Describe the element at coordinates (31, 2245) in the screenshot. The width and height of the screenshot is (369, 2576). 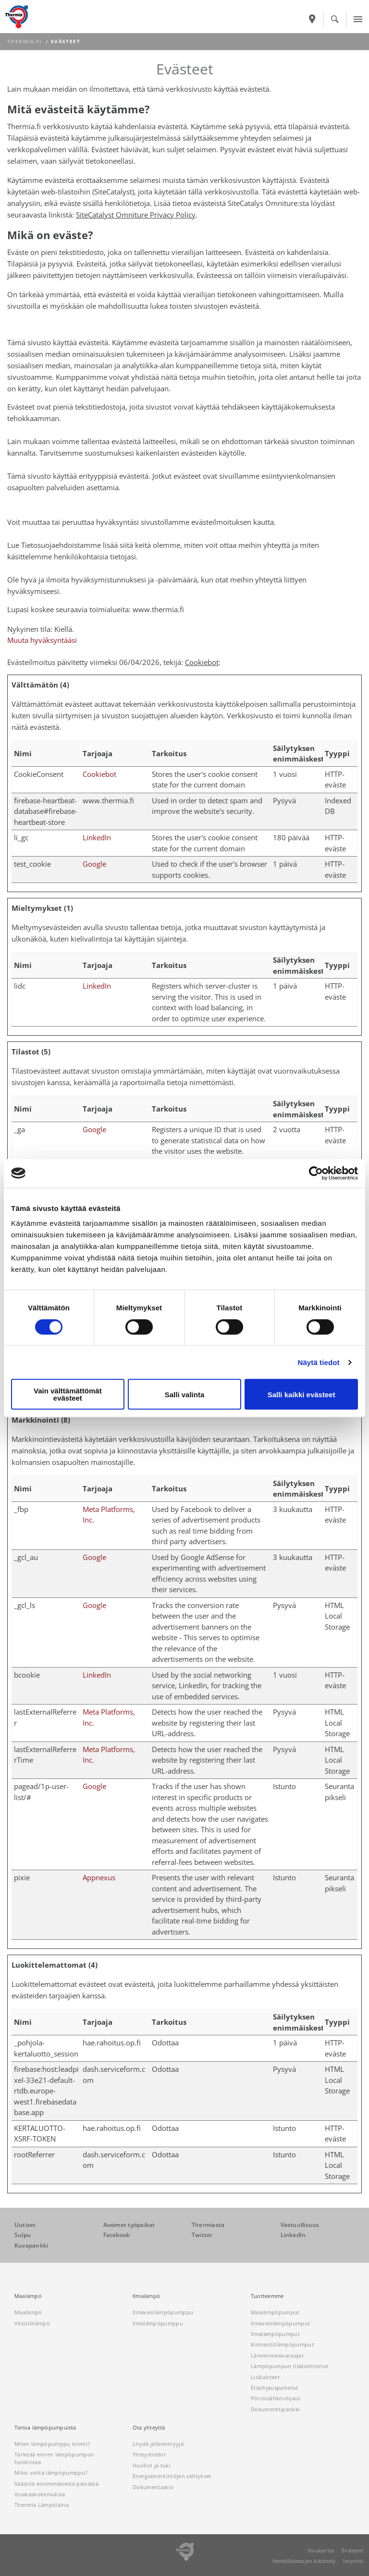
I see `Kuvapankki` at that location.